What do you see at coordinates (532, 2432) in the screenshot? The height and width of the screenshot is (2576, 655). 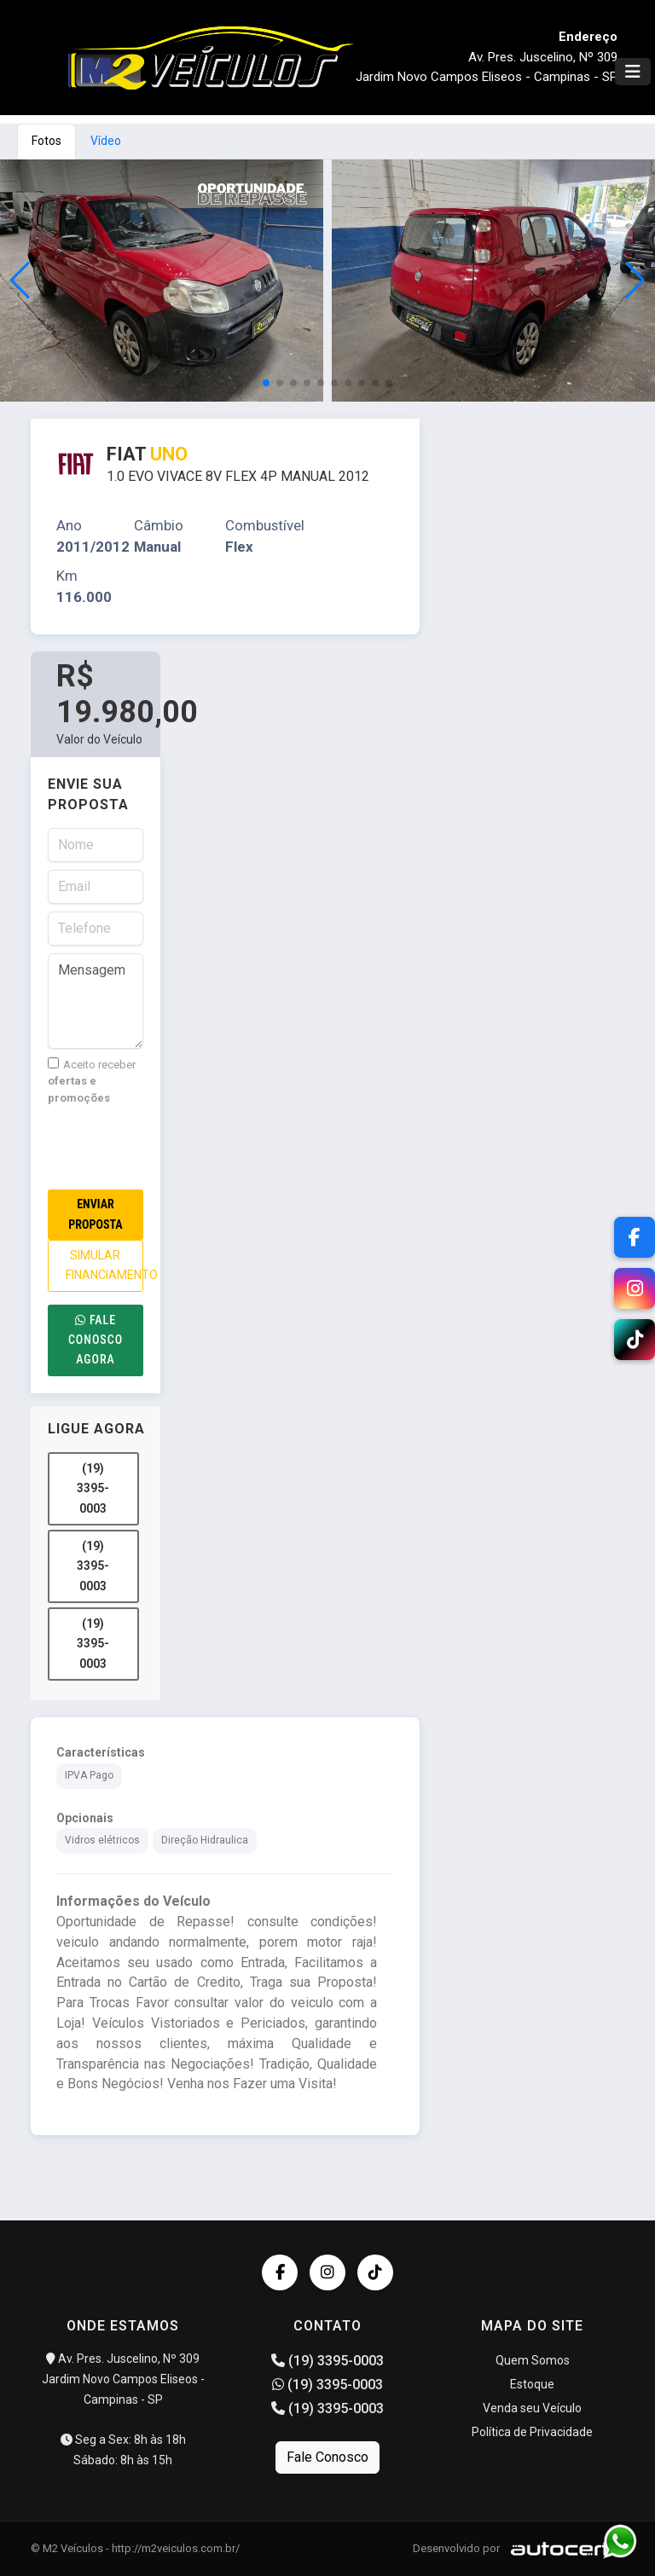 I see `Política de Privacidade` at bounding box center [532, 2432].